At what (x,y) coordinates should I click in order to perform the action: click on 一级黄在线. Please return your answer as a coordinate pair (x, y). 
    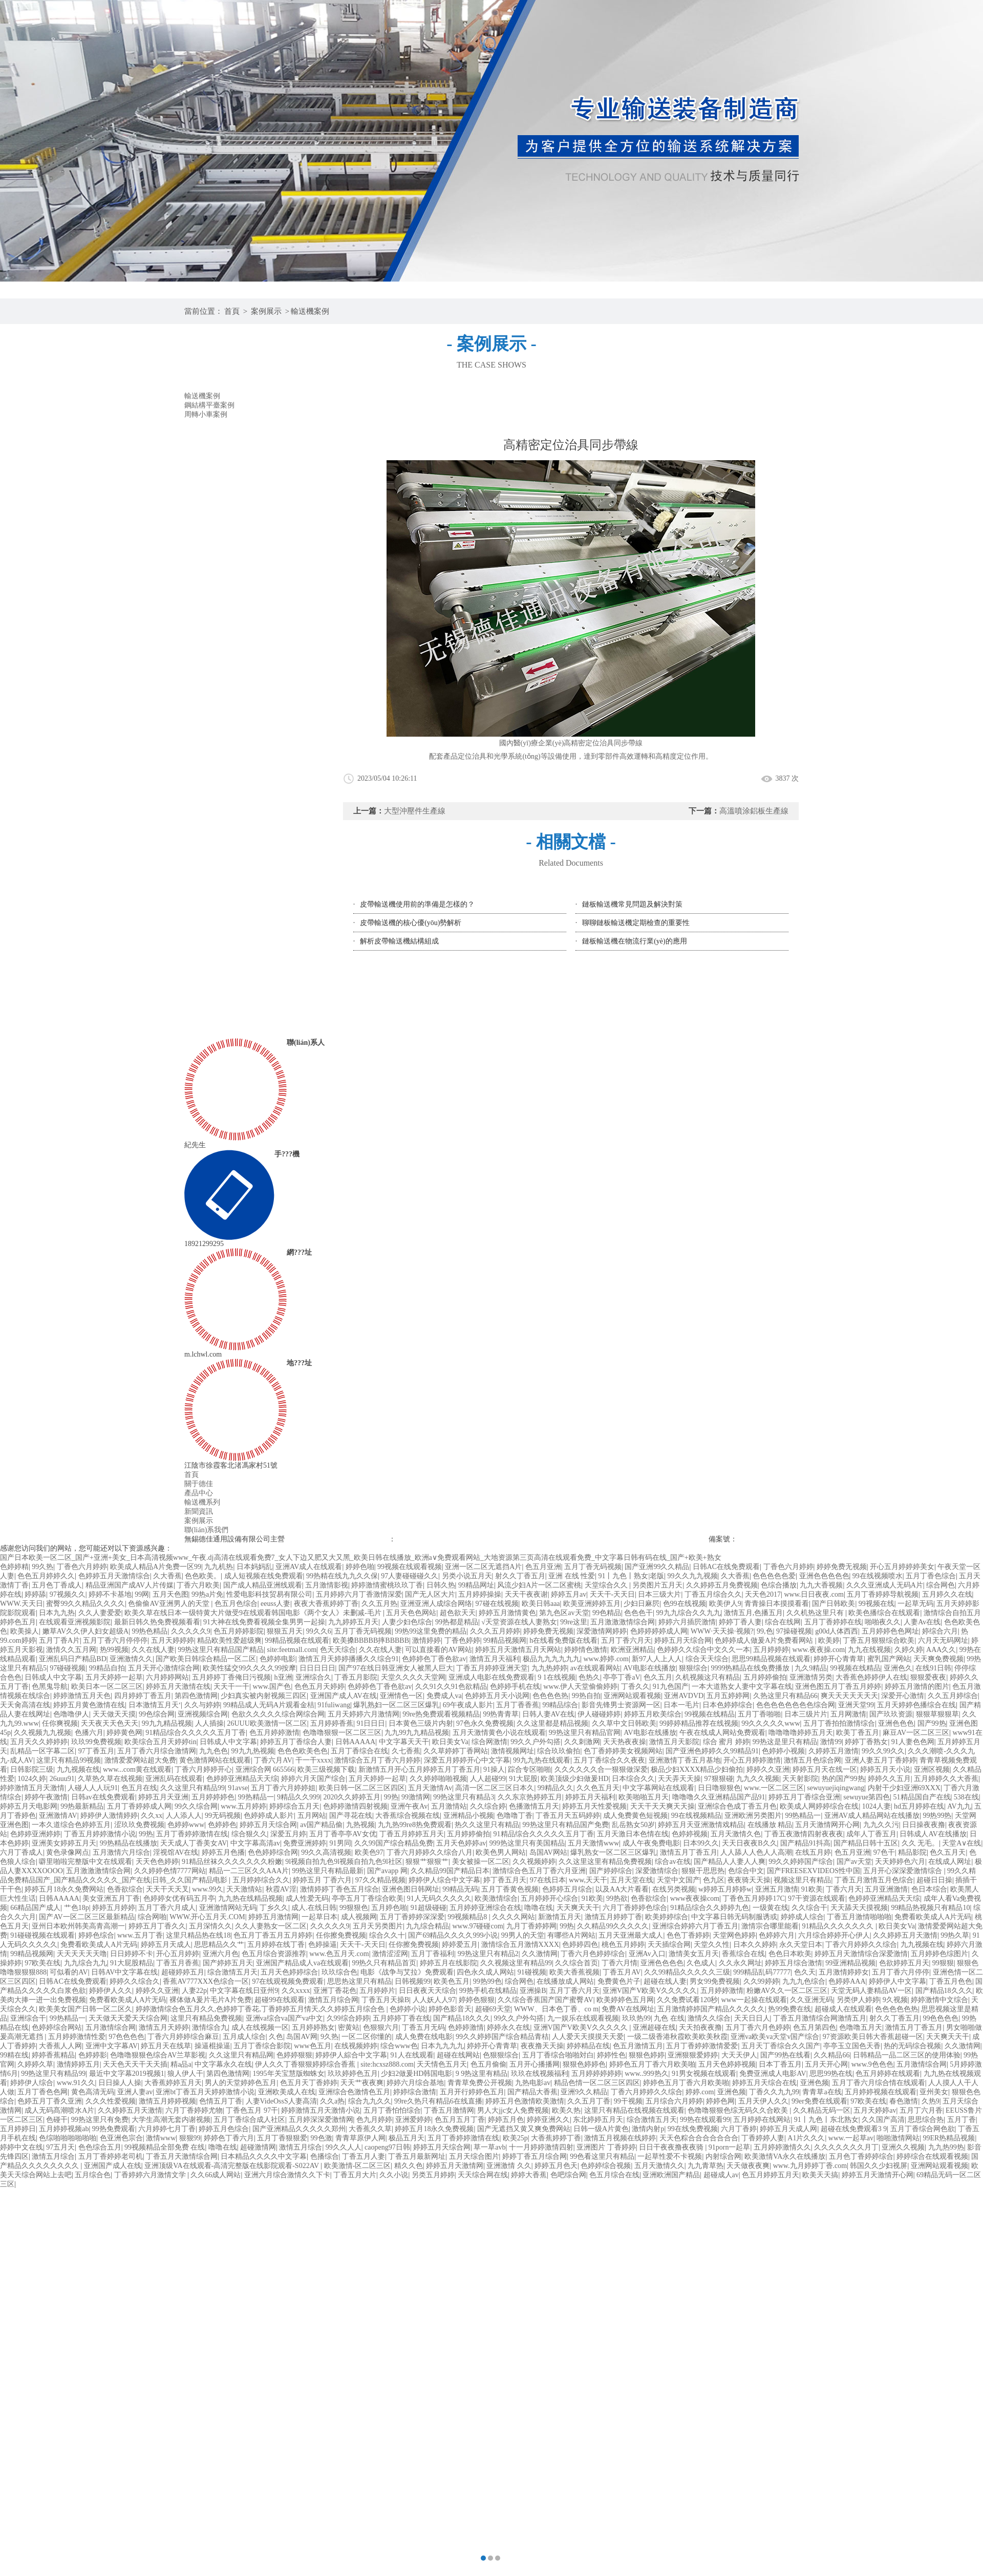
    Looking at the image, I should click on (770, 1908).